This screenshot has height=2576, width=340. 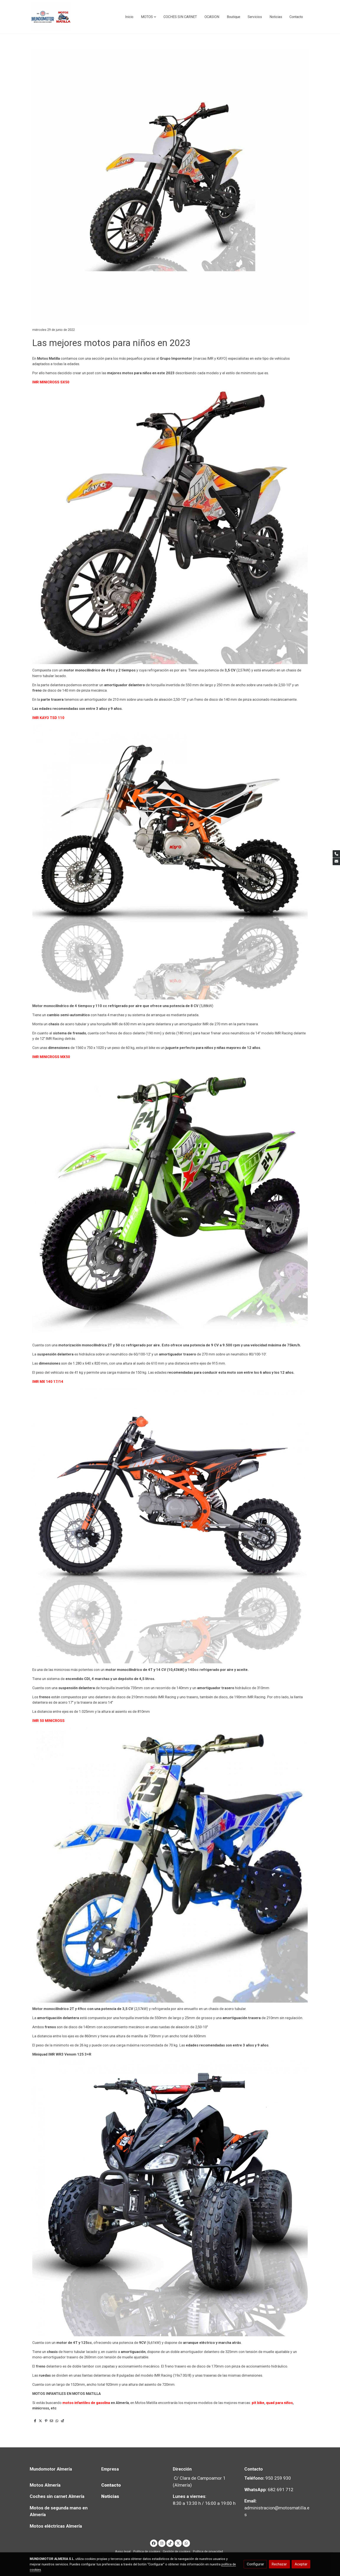 What do you see at coordinates (255, 2564) in the screenshot?
I see `Configurar` at bounding box center [255, 2564].